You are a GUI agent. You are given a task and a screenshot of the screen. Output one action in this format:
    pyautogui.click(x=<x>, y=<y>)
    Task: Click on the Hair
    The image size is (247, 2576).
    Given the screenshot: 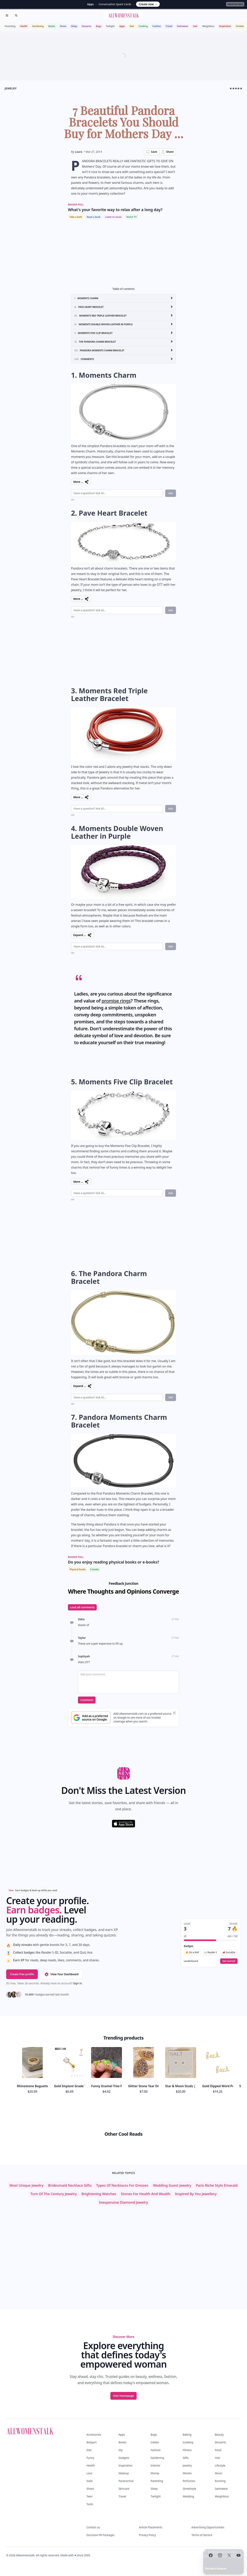 What is the action you would take?
    pyautogui.click(x=195, y=26)
    